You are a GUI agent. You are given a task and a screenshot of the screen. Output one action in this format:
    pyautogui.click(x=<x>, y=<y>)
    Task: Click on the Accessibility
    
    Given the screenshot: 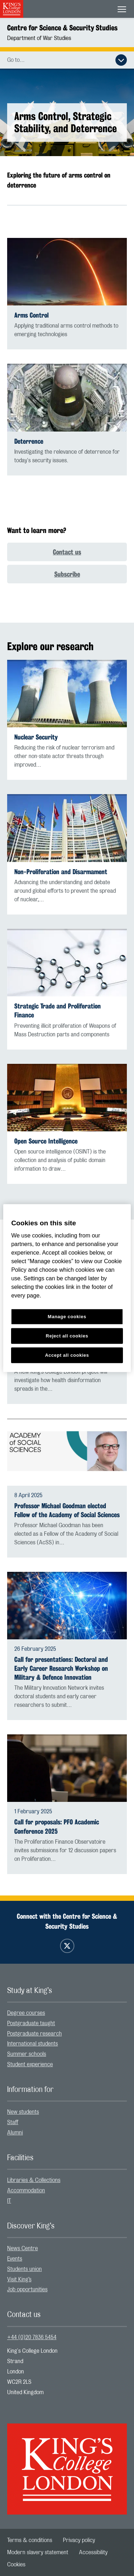 What is the action you would take?
    pyautogui.click(x=93, y=2552)
    